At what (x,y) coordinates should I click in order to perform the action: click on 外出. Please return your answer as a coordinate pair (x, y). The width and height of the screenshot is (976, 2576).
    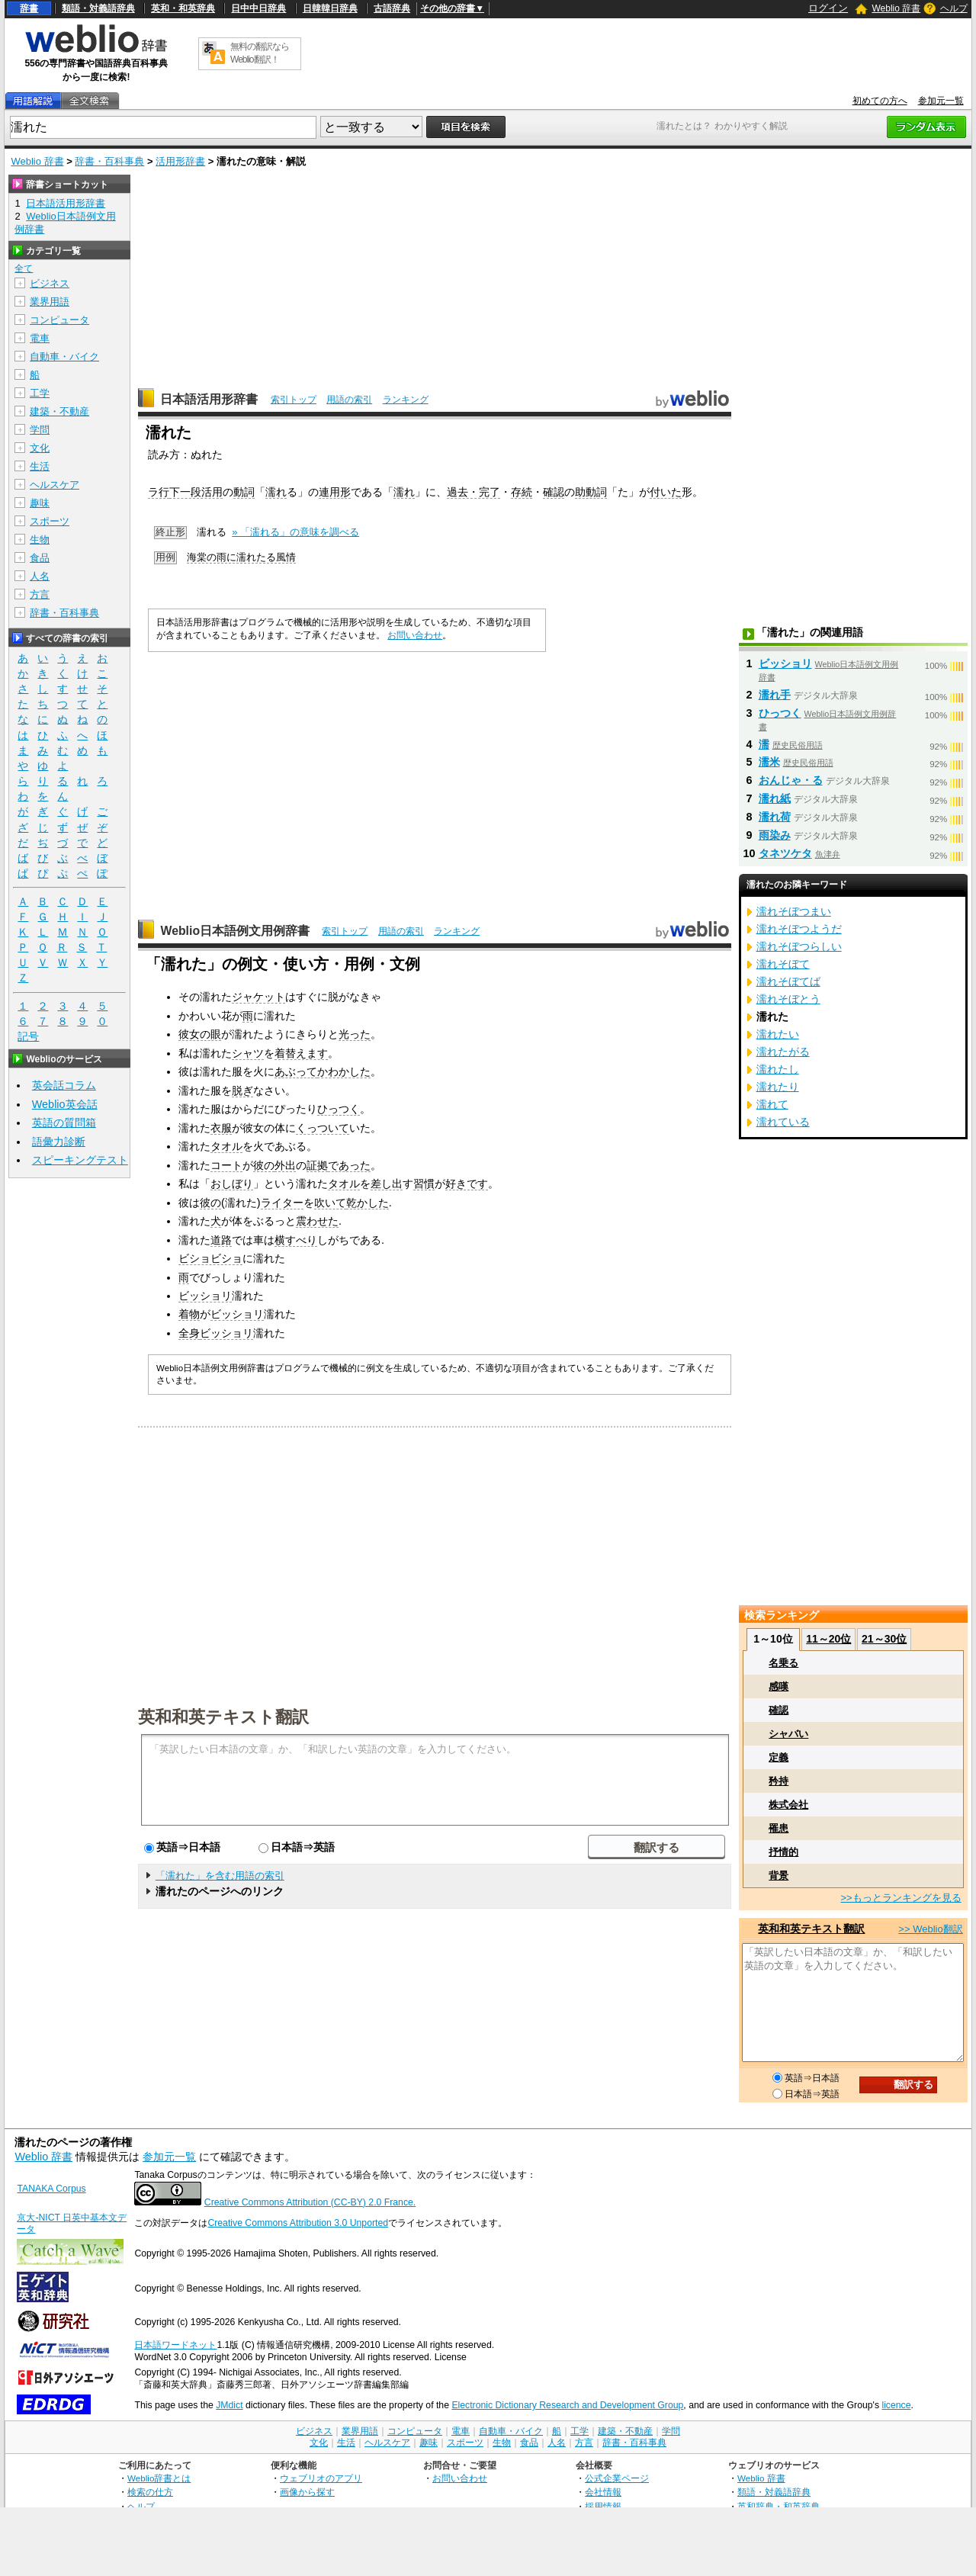
    Looking at the image, I should click on (285, 1165).